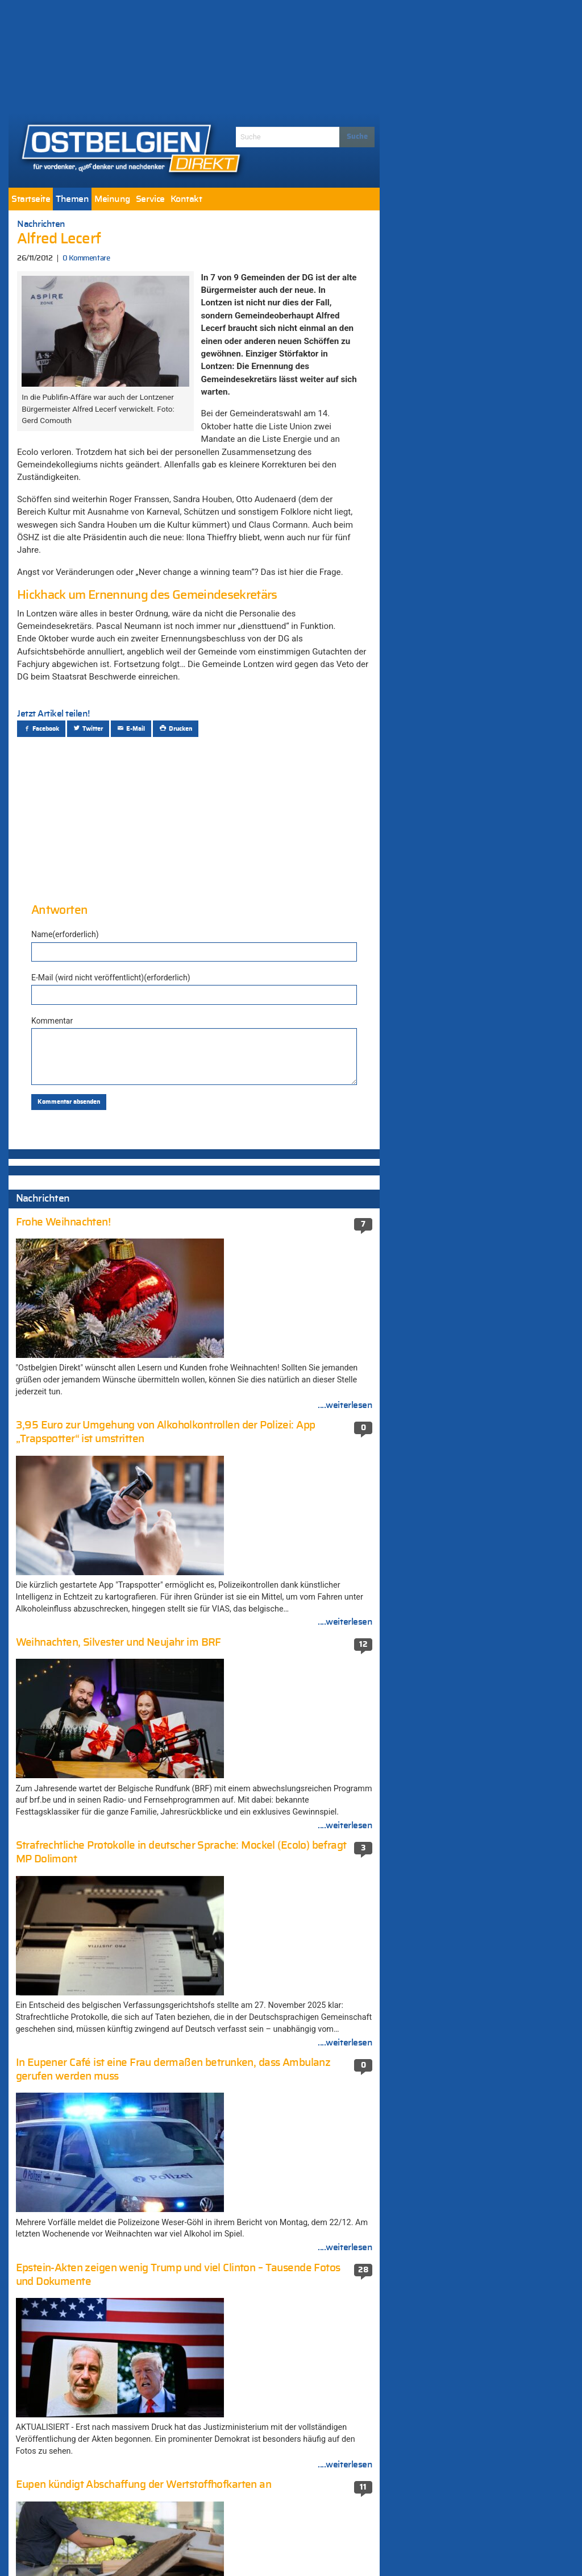 The width and height of the screenshot is (582, 2576). Describe the element at coordinates (87, 2086) in the screenshot. I see `AS Eupen enttäuscht – 2:2 gegen Olympic Charleroi` at that location.